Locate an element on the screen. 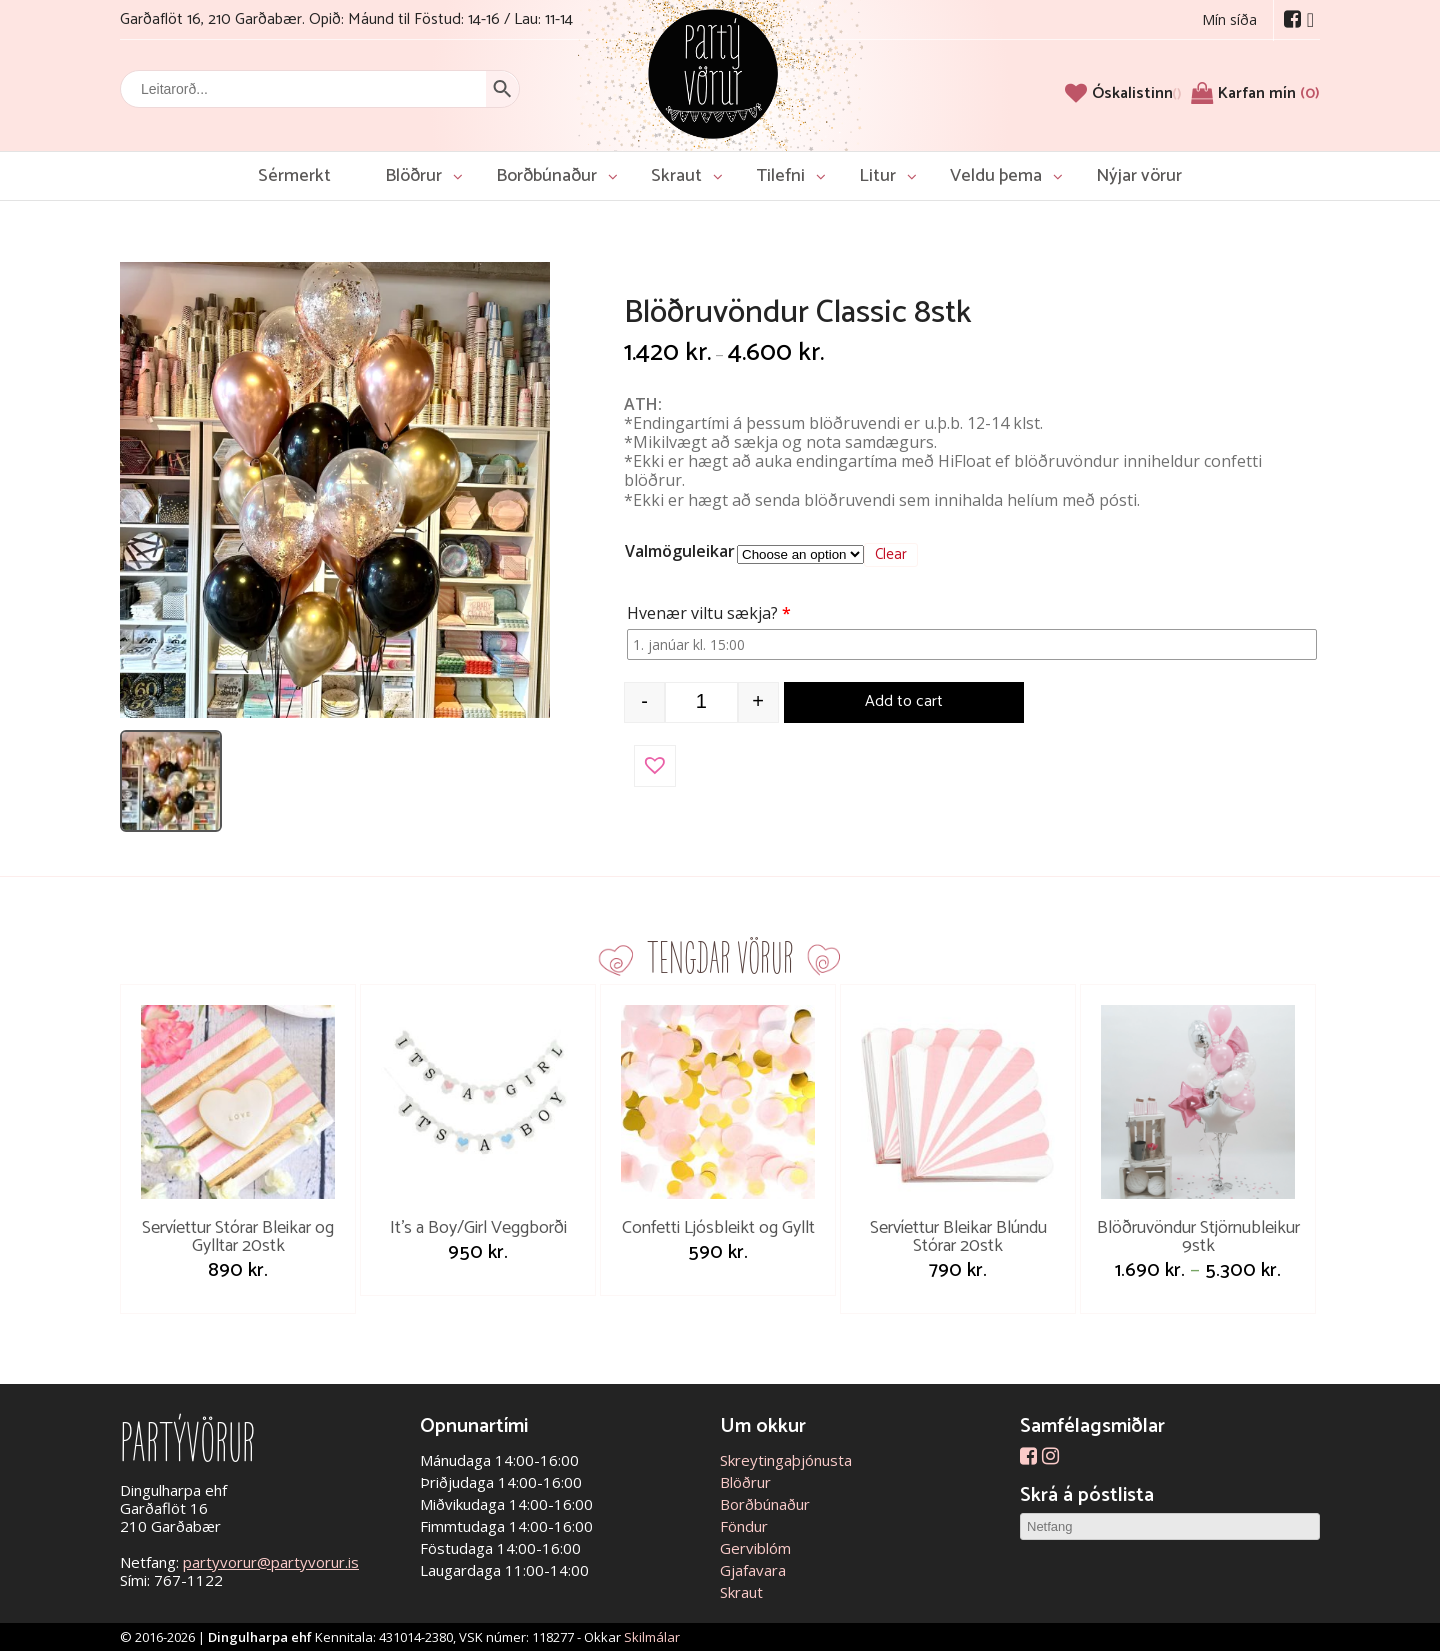  Litur is located at coordinates (877, 176).